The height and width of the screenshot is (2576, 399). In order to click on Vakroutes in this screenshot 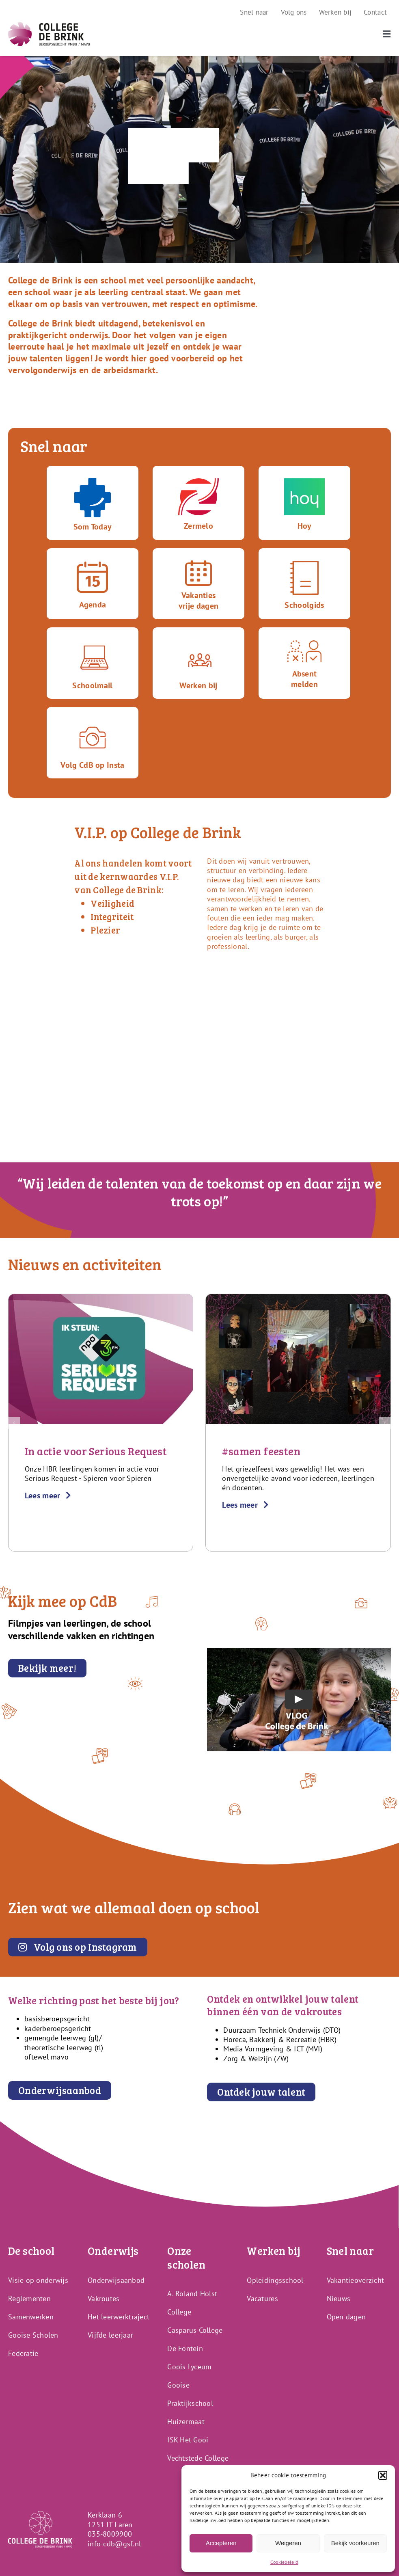, I will do `click(103, 2298)`.